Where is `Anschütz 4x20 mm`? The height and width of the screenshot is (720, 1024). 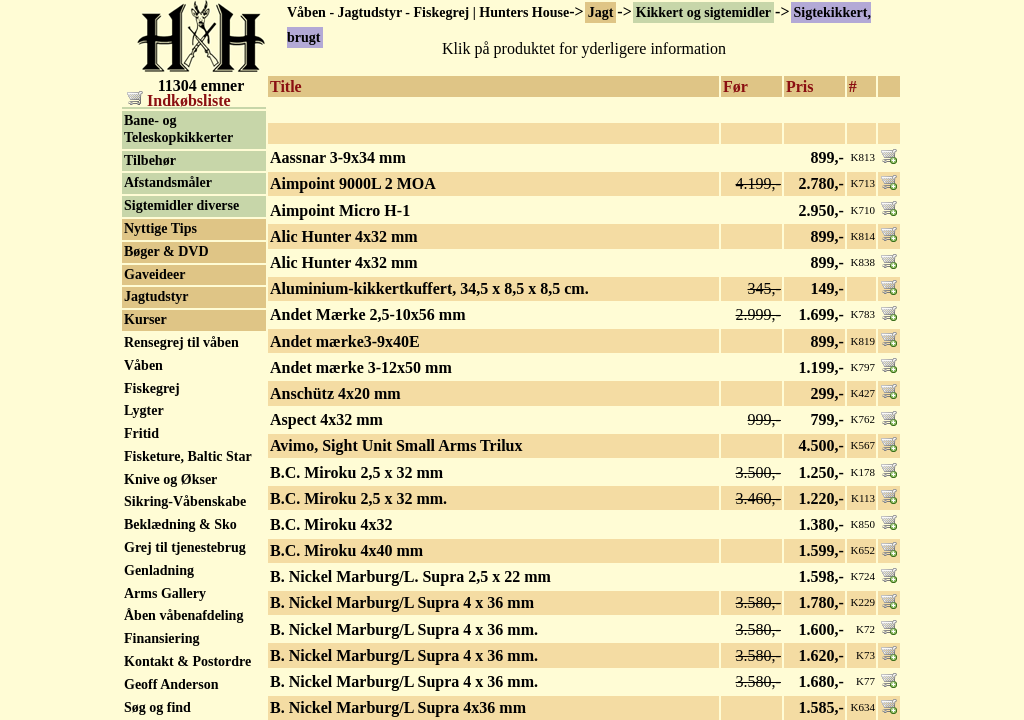
Anschütz 4x20 mm is located at coordinates (335, 393).